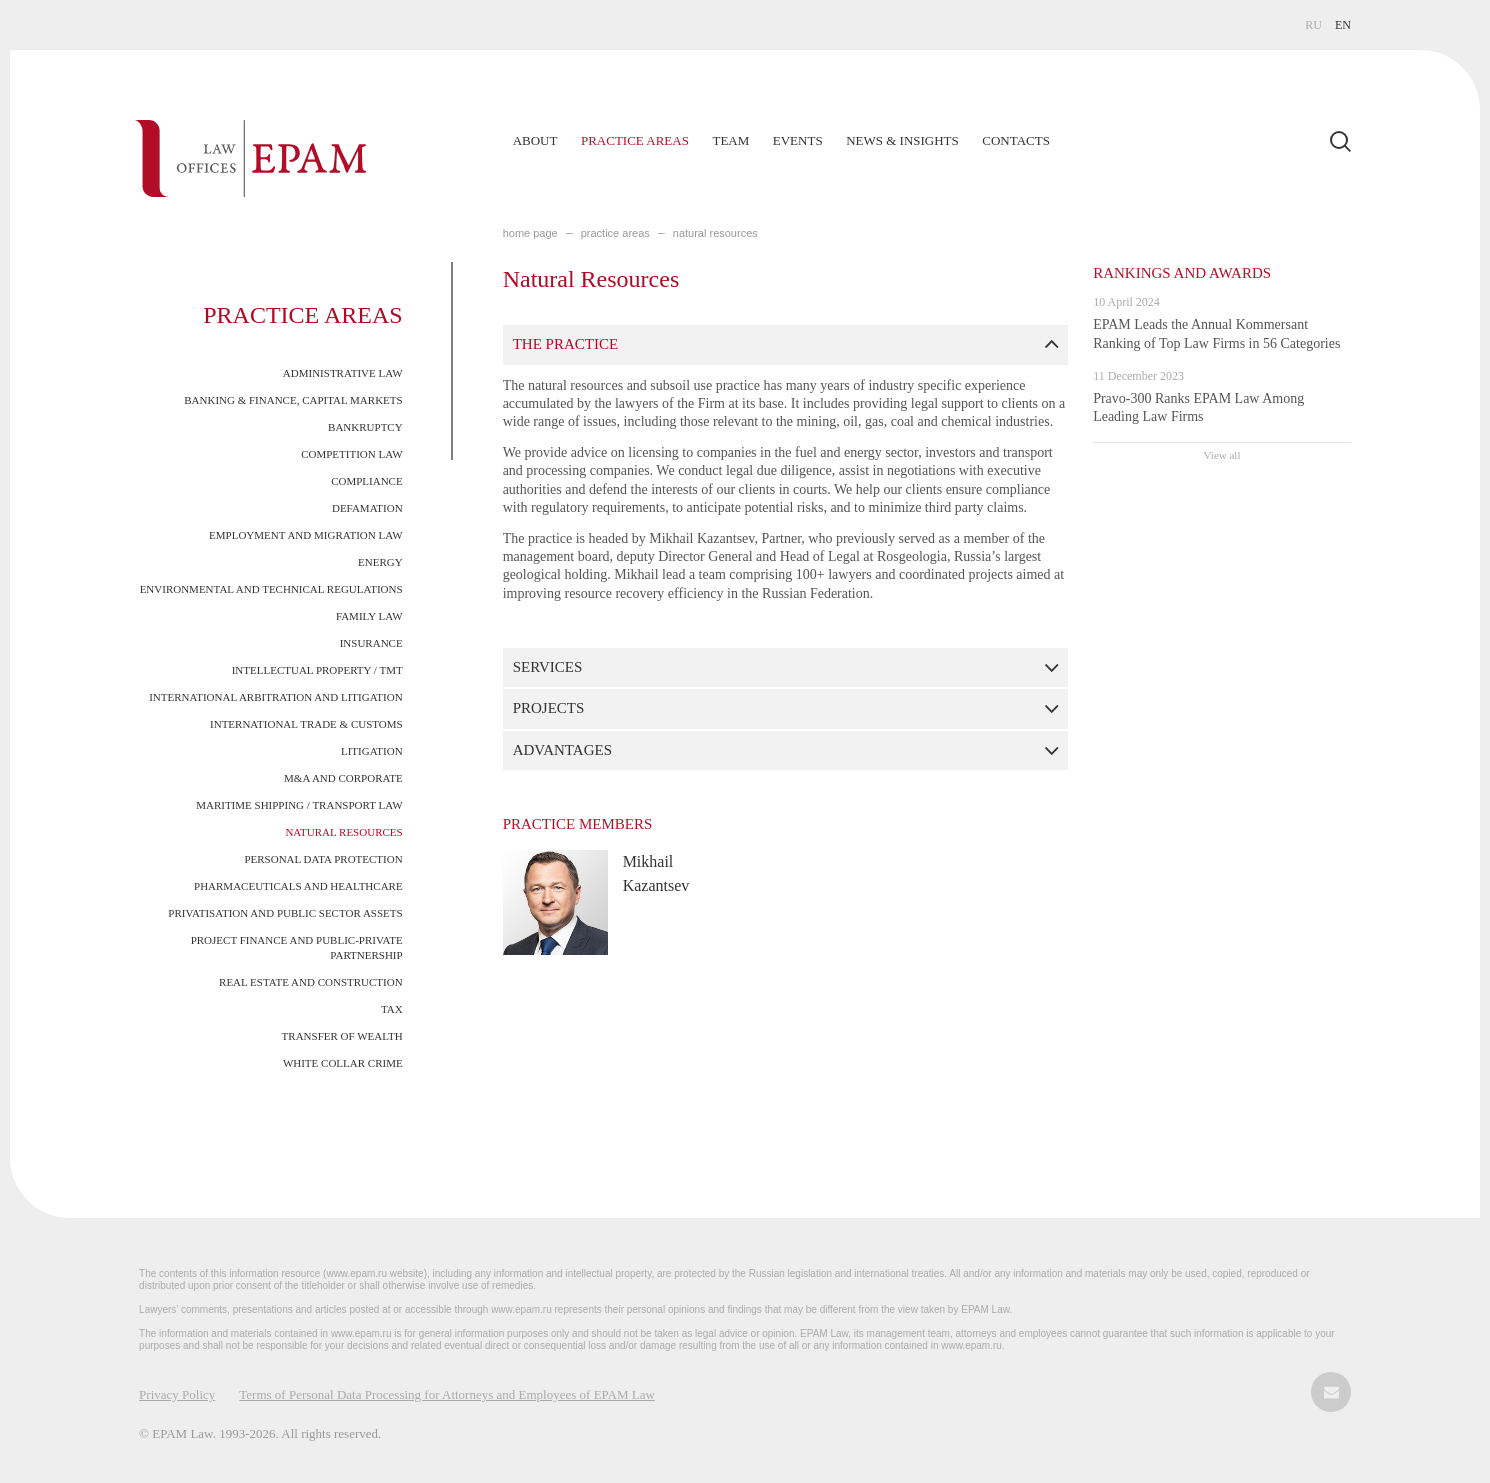 This screenshot has height=1483, width=1490. Describe the element at coordinates (271, 589) in the screenshot. I see `Environmental and Technical Regulations` at that location.